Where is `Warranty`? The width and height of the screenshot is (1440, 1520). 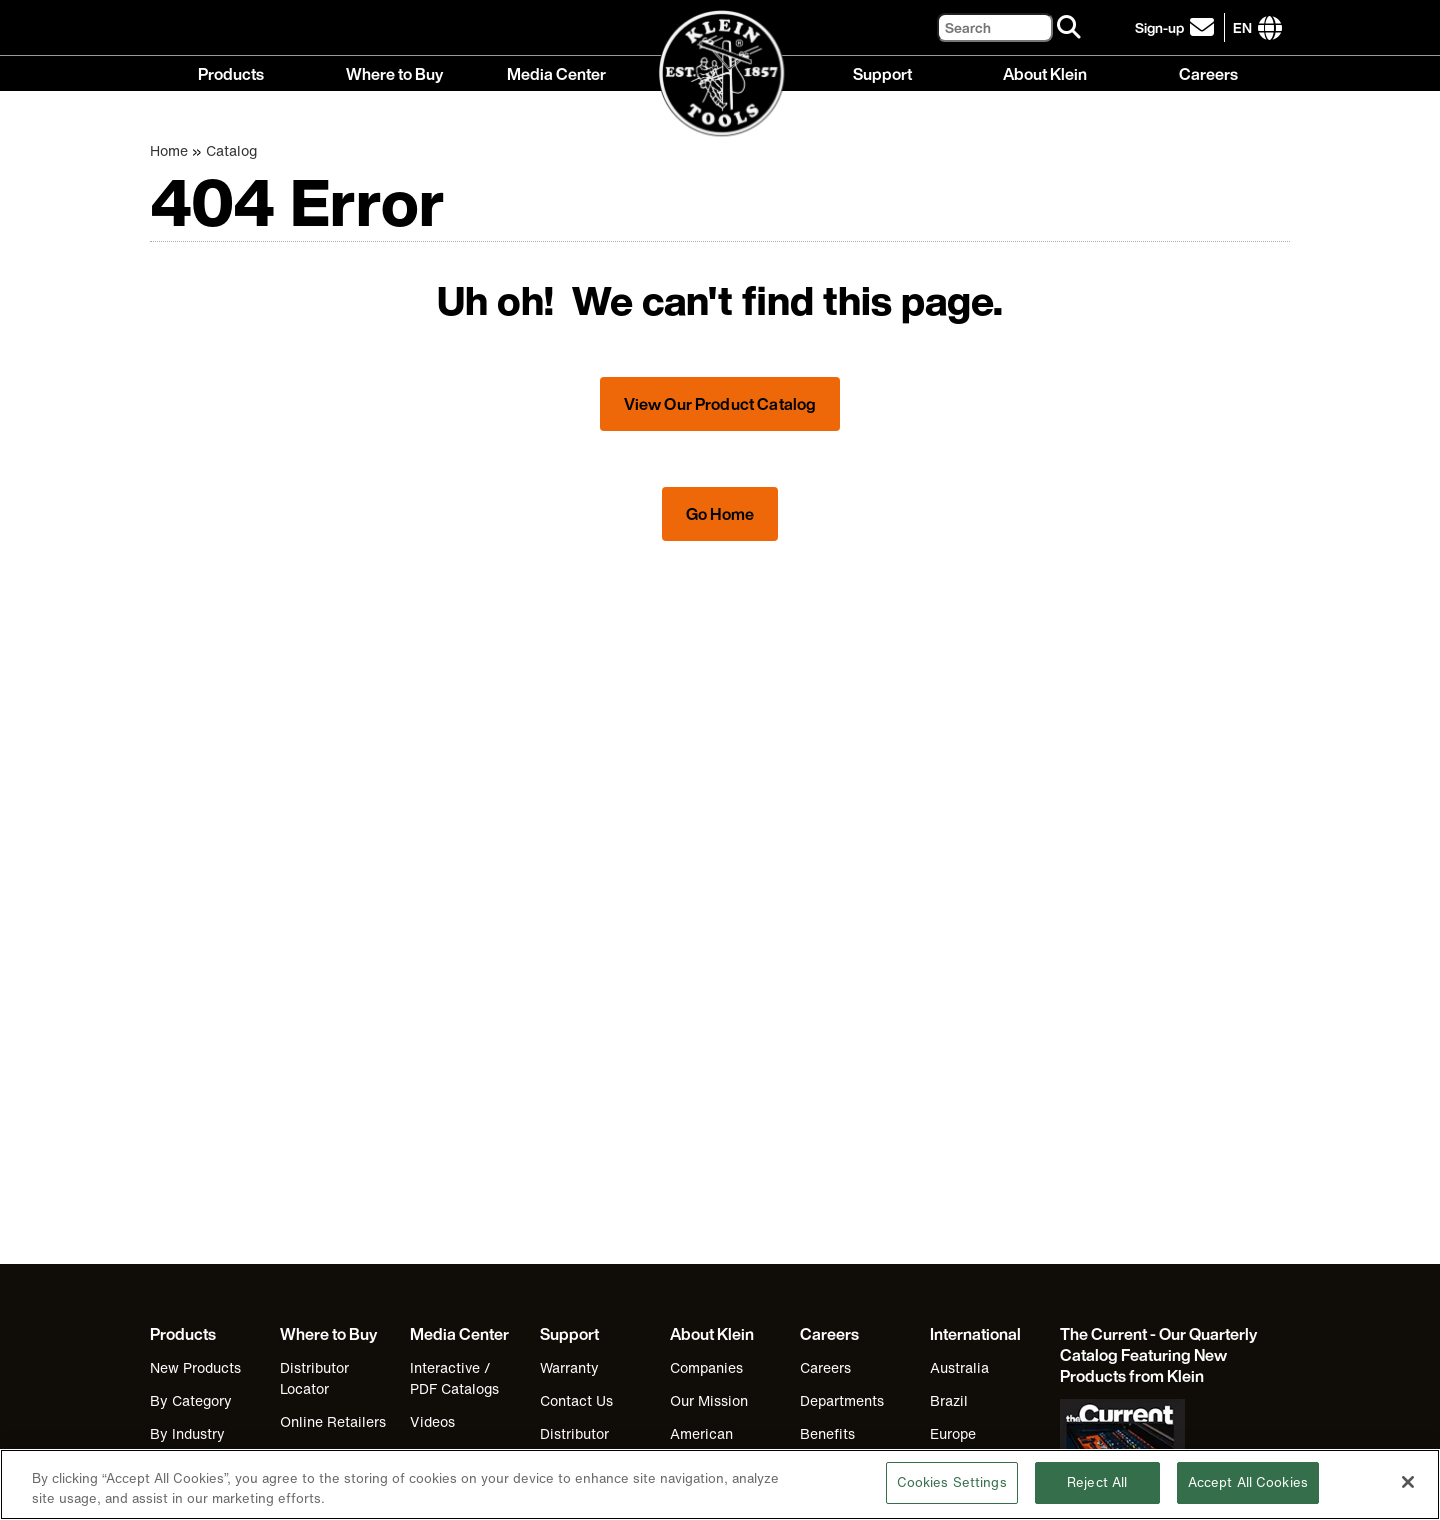 Warranty is located at coordinates (569, 1367).